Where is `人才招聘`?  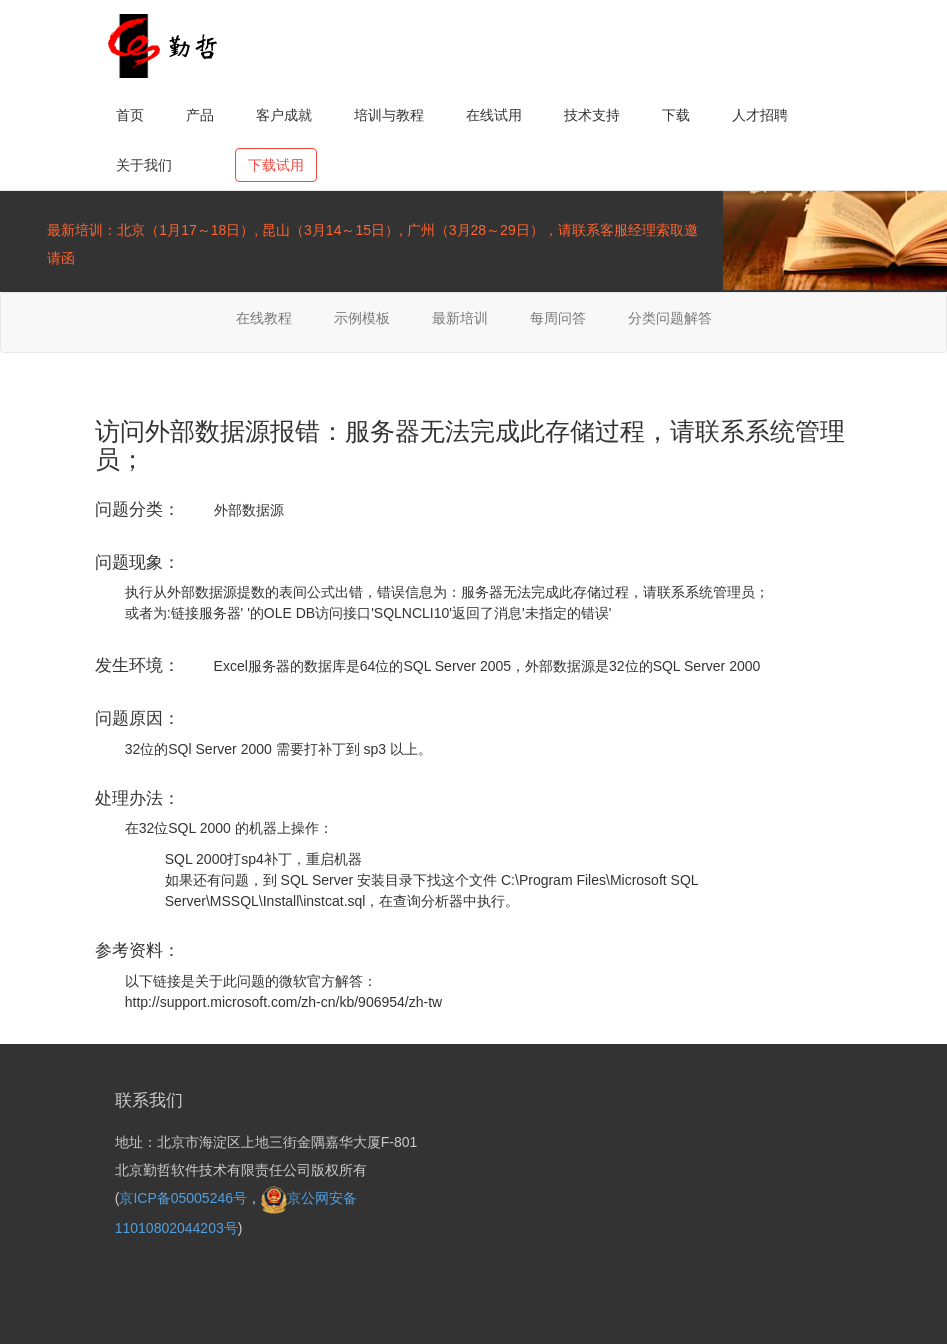 人才招聘 is located at coordinates (760, 115).